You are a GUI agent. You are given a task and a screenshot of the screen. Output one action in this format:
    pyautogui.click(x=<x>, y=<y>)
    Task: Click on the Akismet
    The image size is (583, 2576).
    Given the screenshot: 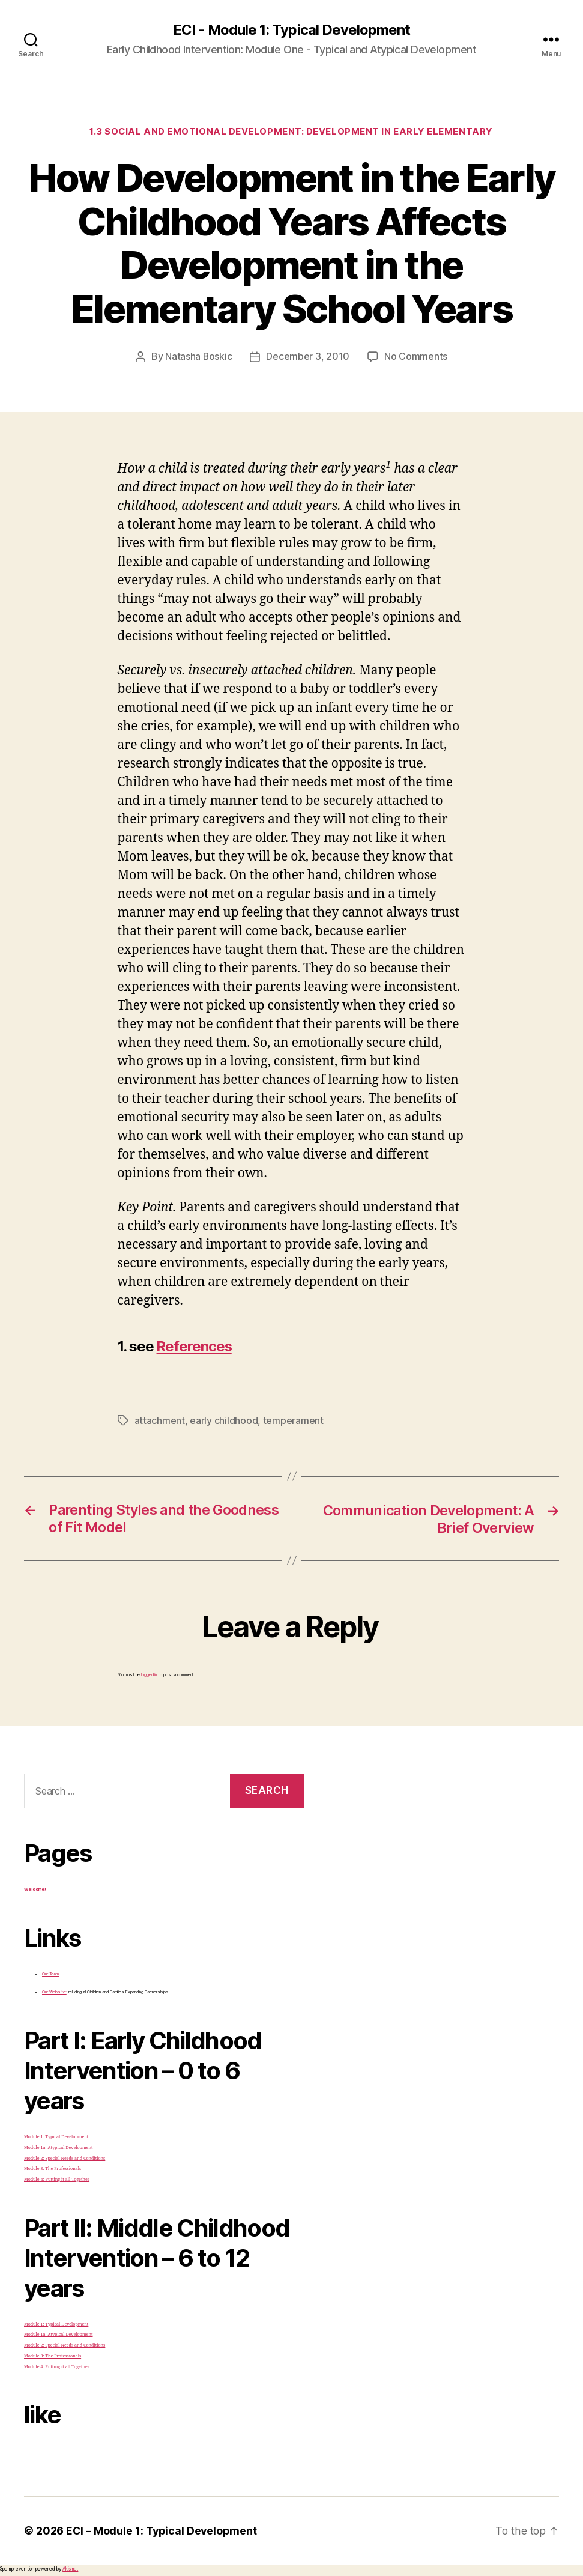 What is the action you would take?
    pyautogui.click(x=70, y=2568)
    